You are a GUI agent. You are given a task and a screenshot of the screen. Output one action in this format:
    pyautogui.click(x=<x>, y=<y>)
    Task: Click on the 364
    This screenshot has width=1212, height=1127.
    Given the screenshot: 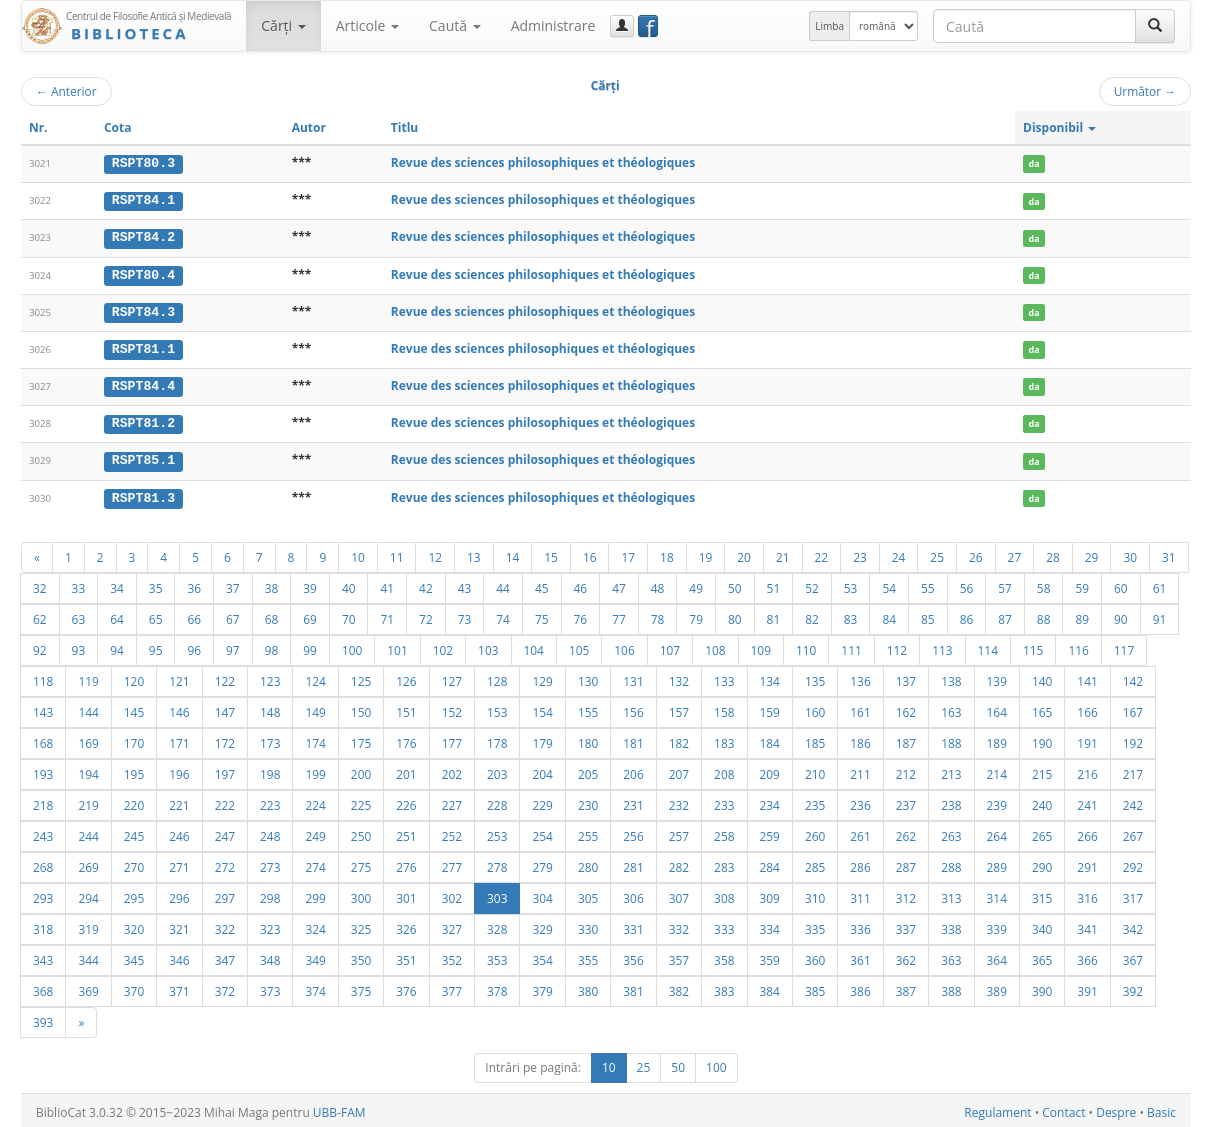 What is the action you would take?
    pyautogui.click(x=997, y=956)
    